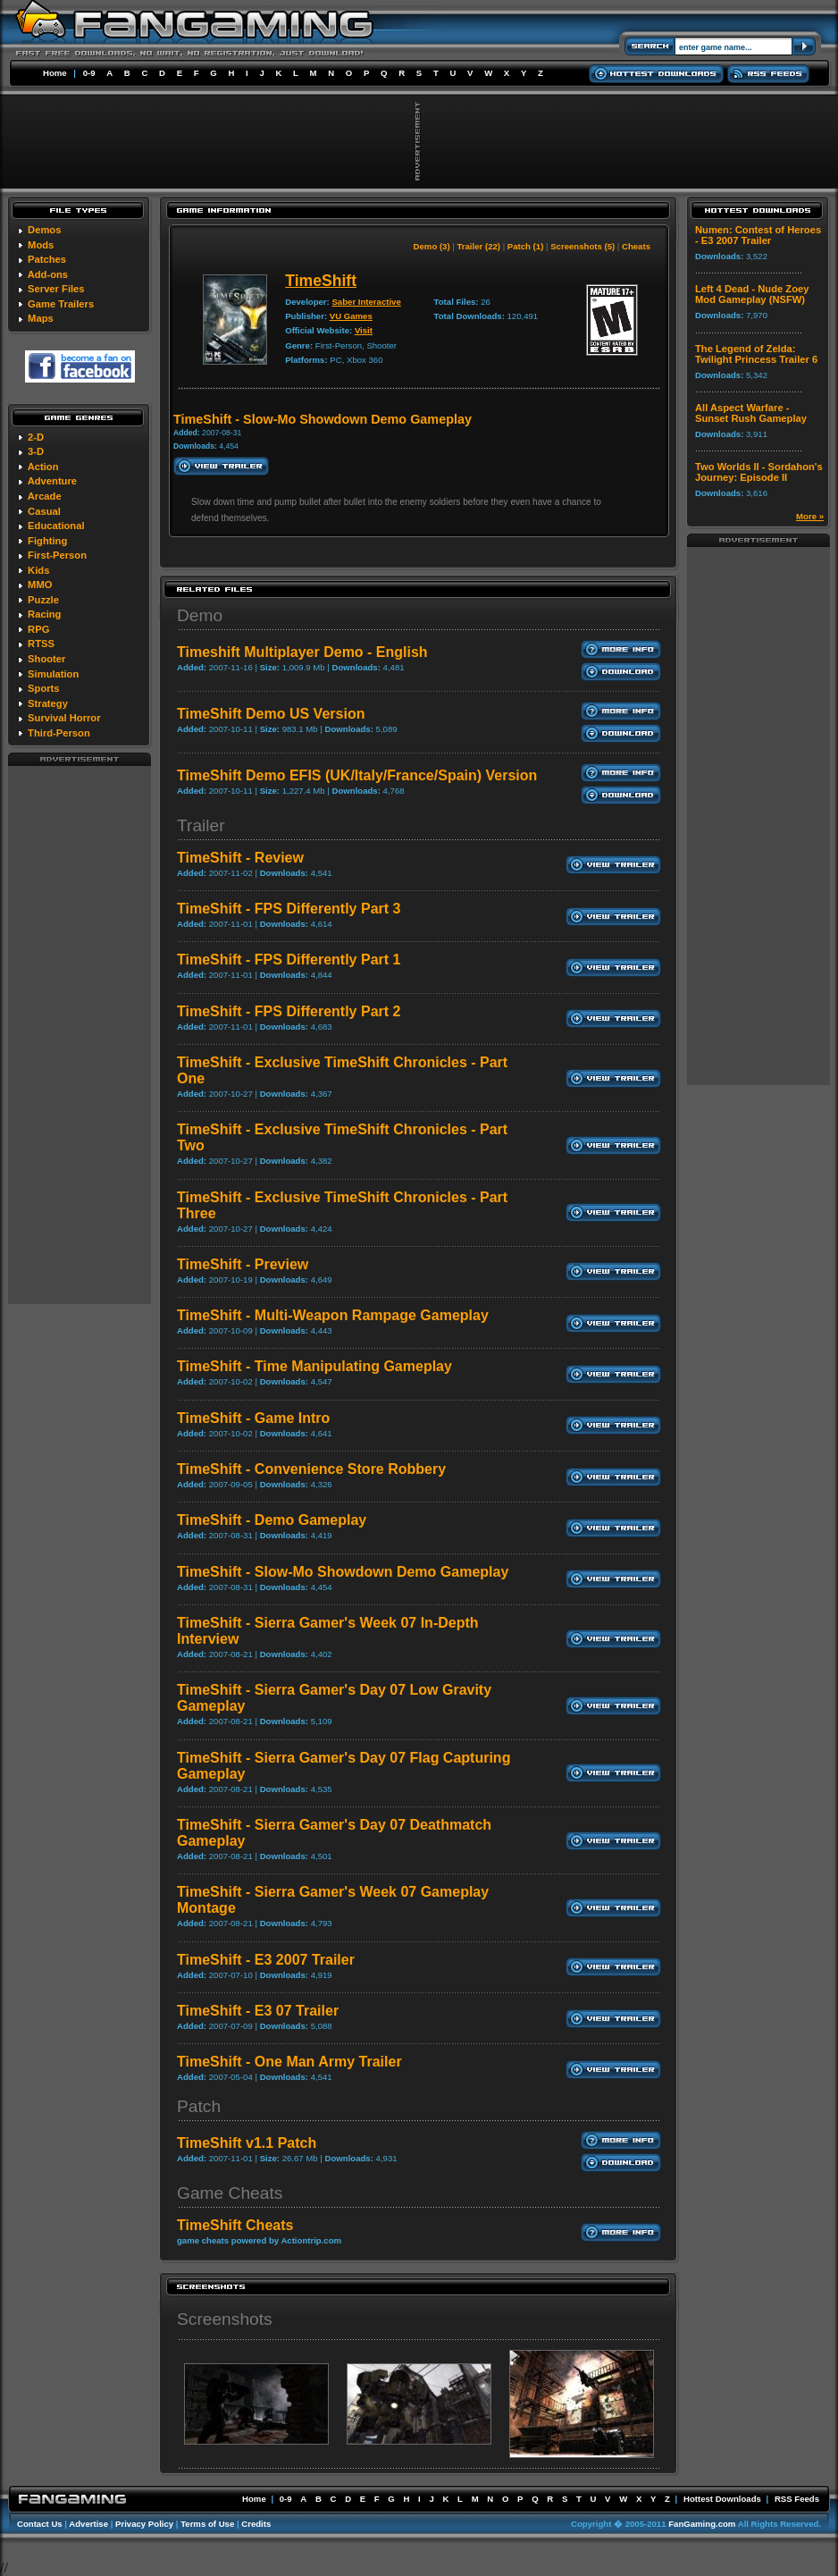  Describe the element at coordinates (751, 413) in the screenshot. I see `All Aspect Warfare - Sunset Rush Gameplay` at that location.